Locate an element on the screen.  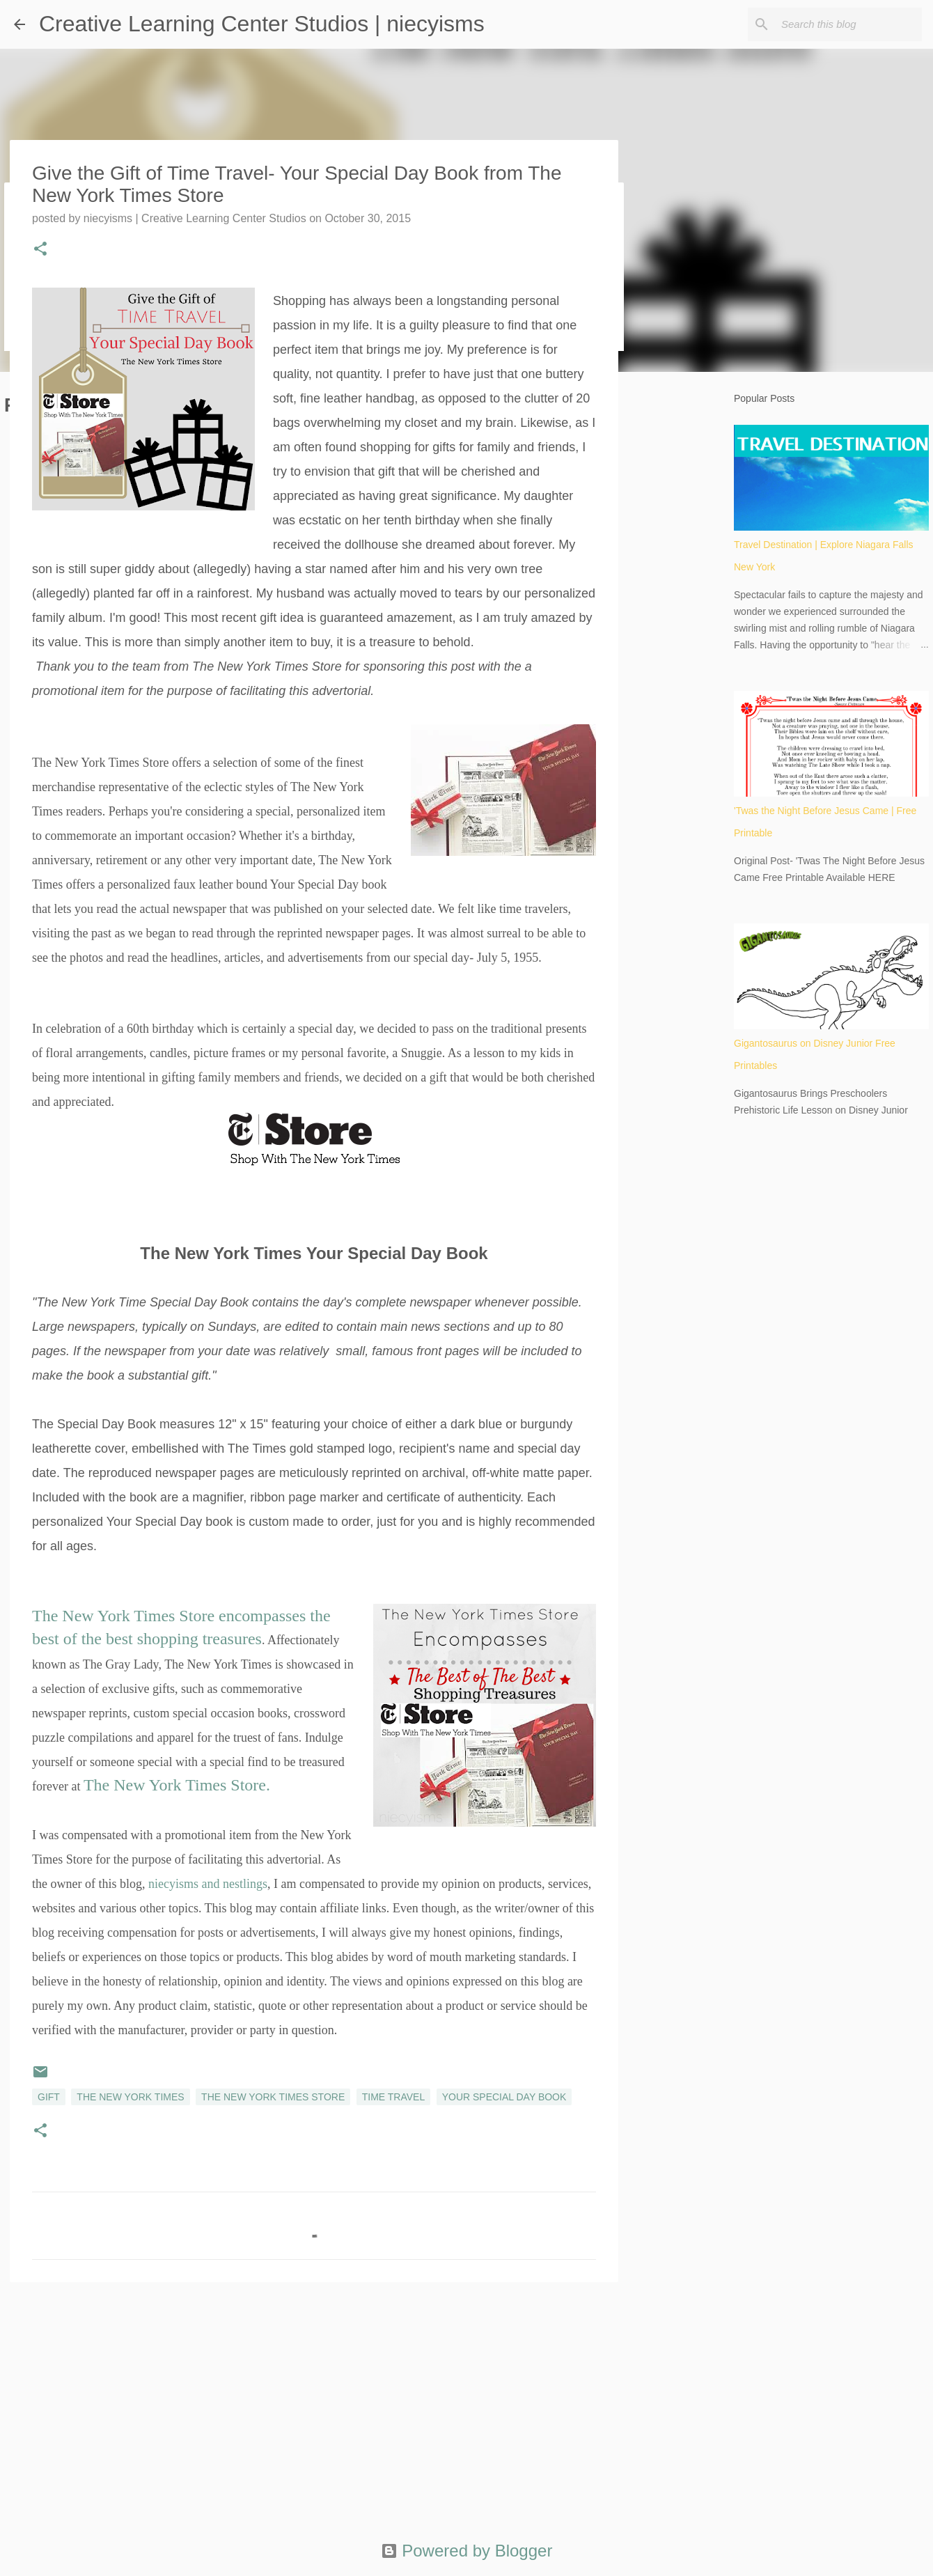
Your Special Day Book is located at coordinates (504, 2096).